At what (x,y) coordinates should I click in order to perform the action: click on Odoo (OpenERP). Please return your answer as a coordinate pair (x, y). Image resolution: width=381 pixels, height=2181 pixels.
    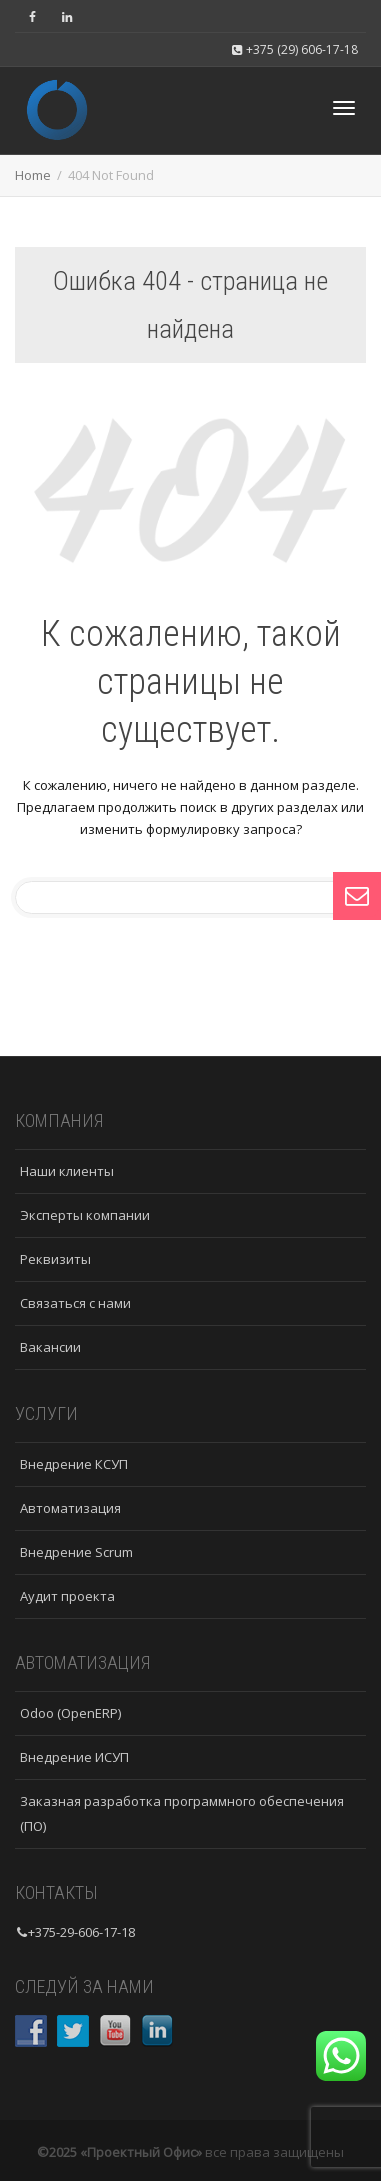
    Looking at the image, I should click on (70, 1713).